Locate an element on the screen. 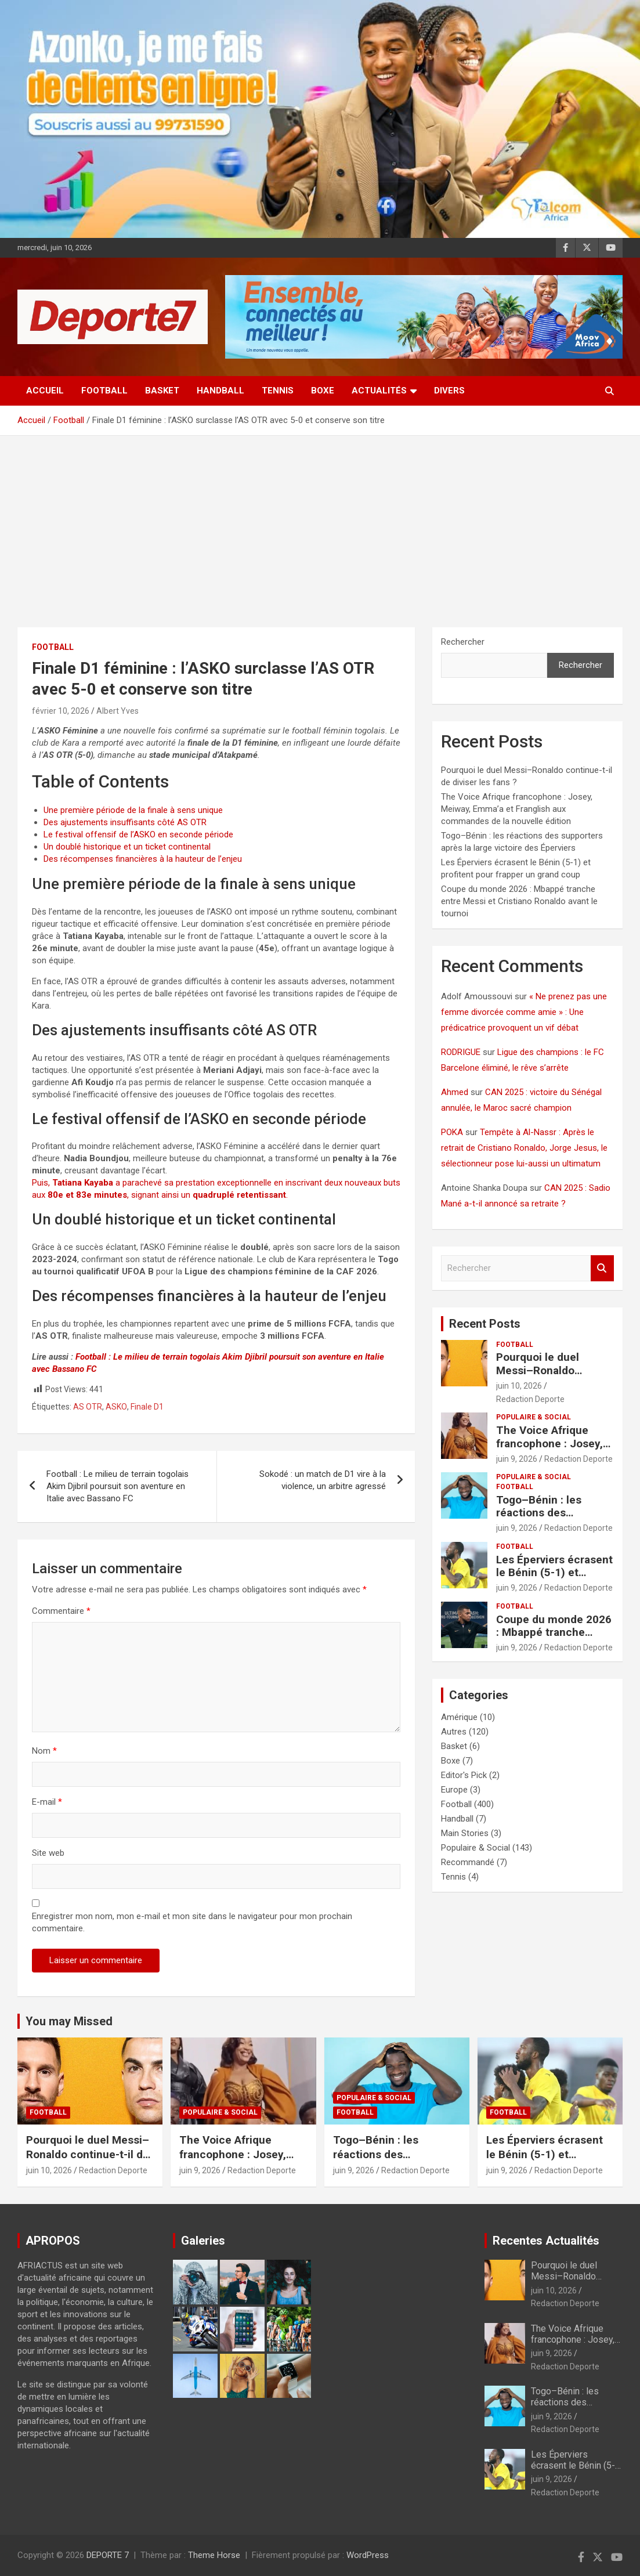  Albert Yves is located at coordinates (117, 711).